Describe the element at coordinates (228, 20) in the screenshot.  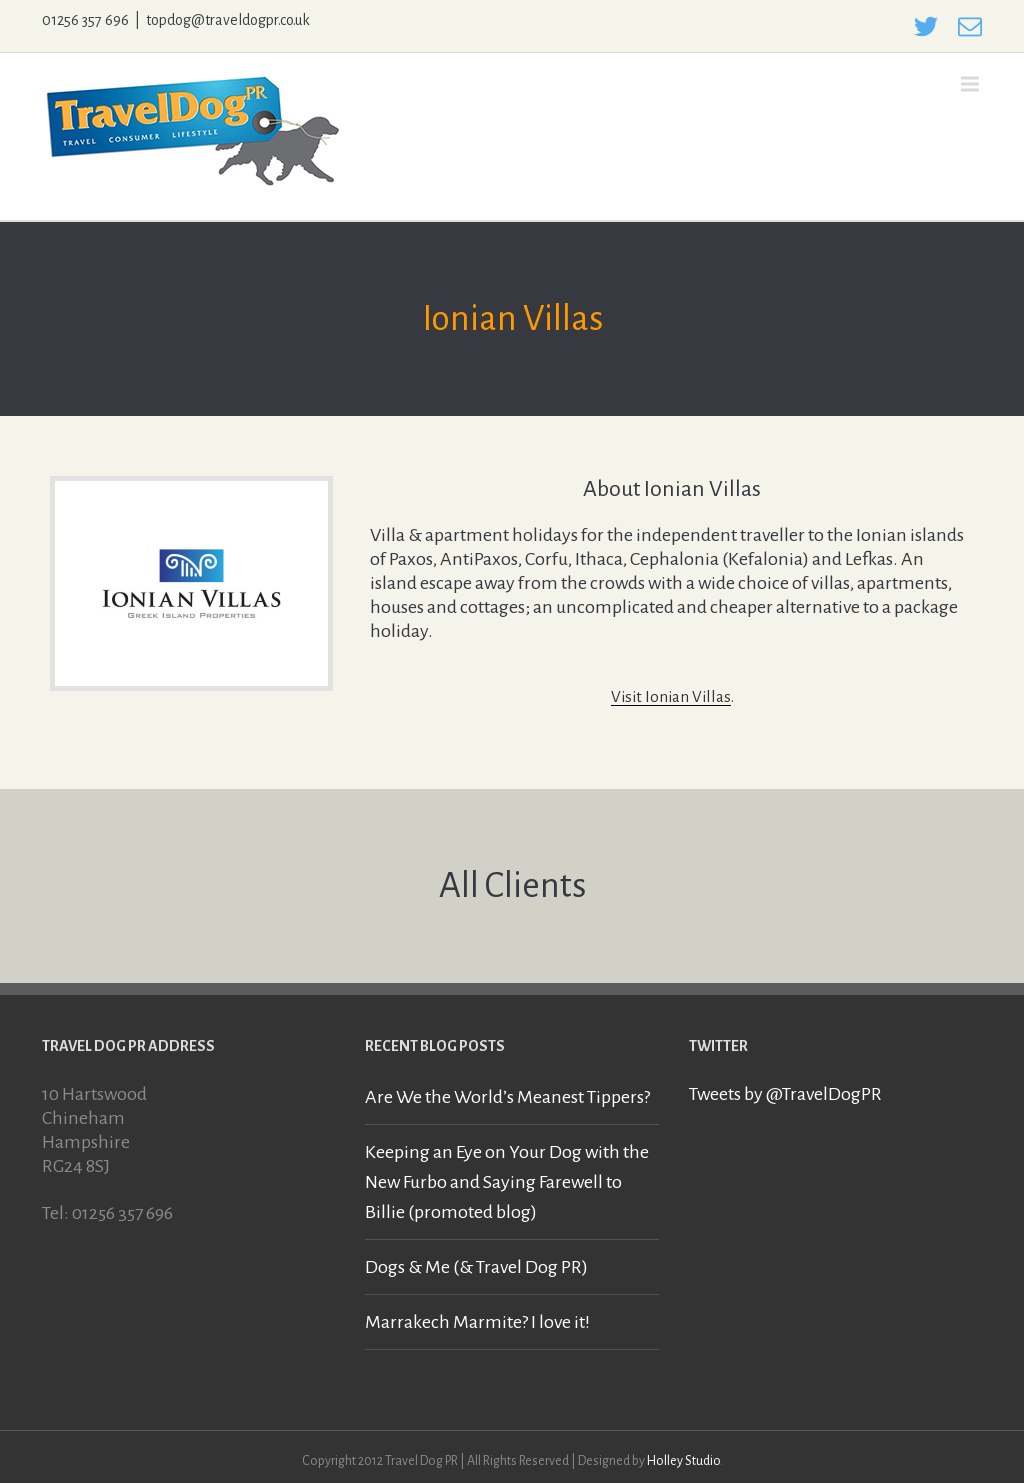
I see `topdog@traveldogpr.co.uk` at that location.